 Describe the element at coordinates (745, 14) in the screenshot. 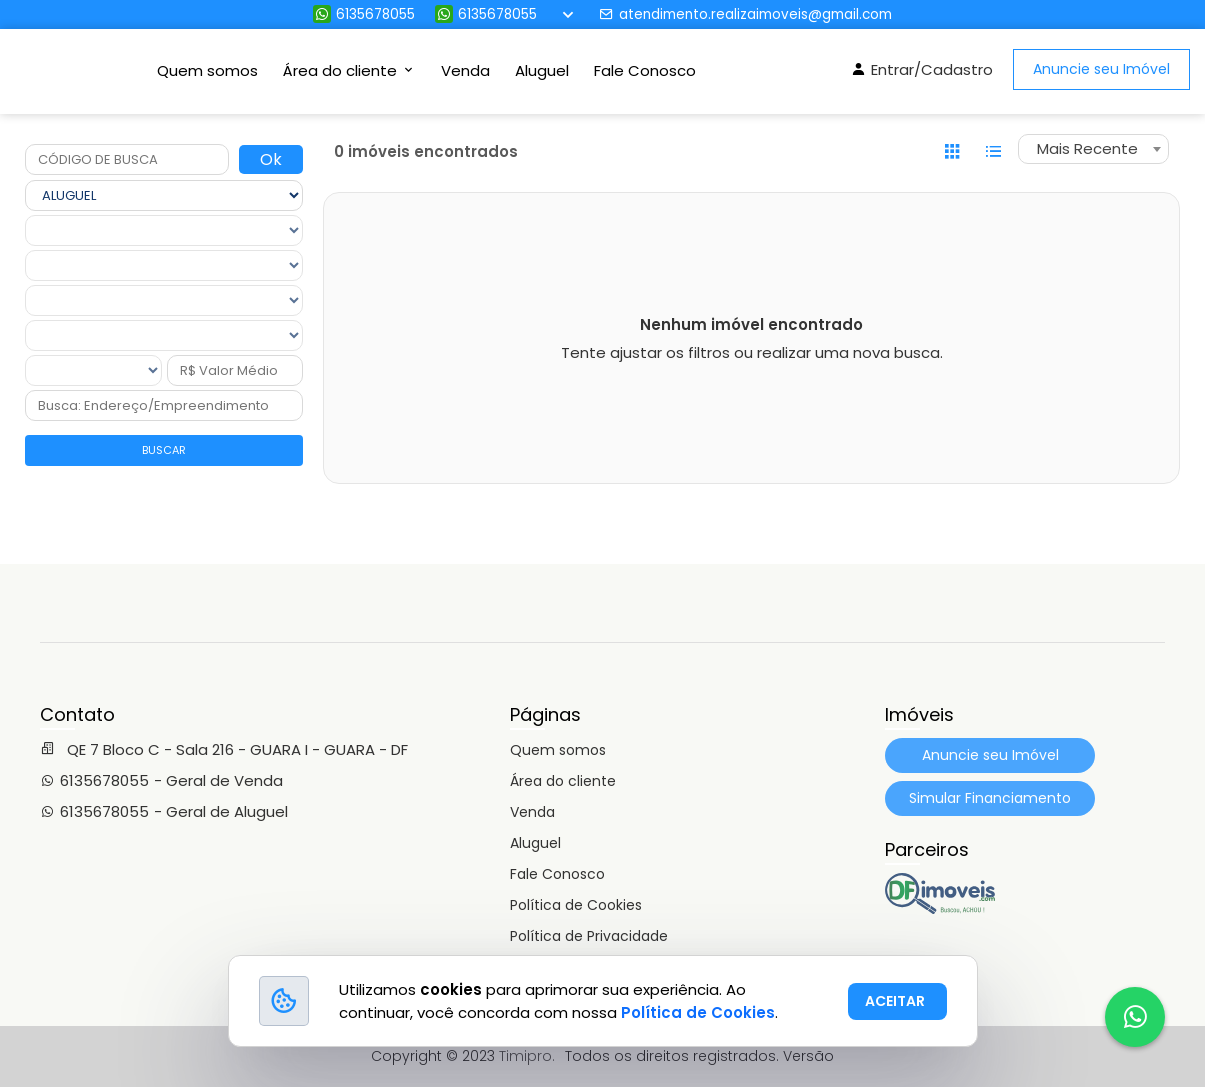

I see `atendimento.realizaimoveis@gmail.com` at that location.